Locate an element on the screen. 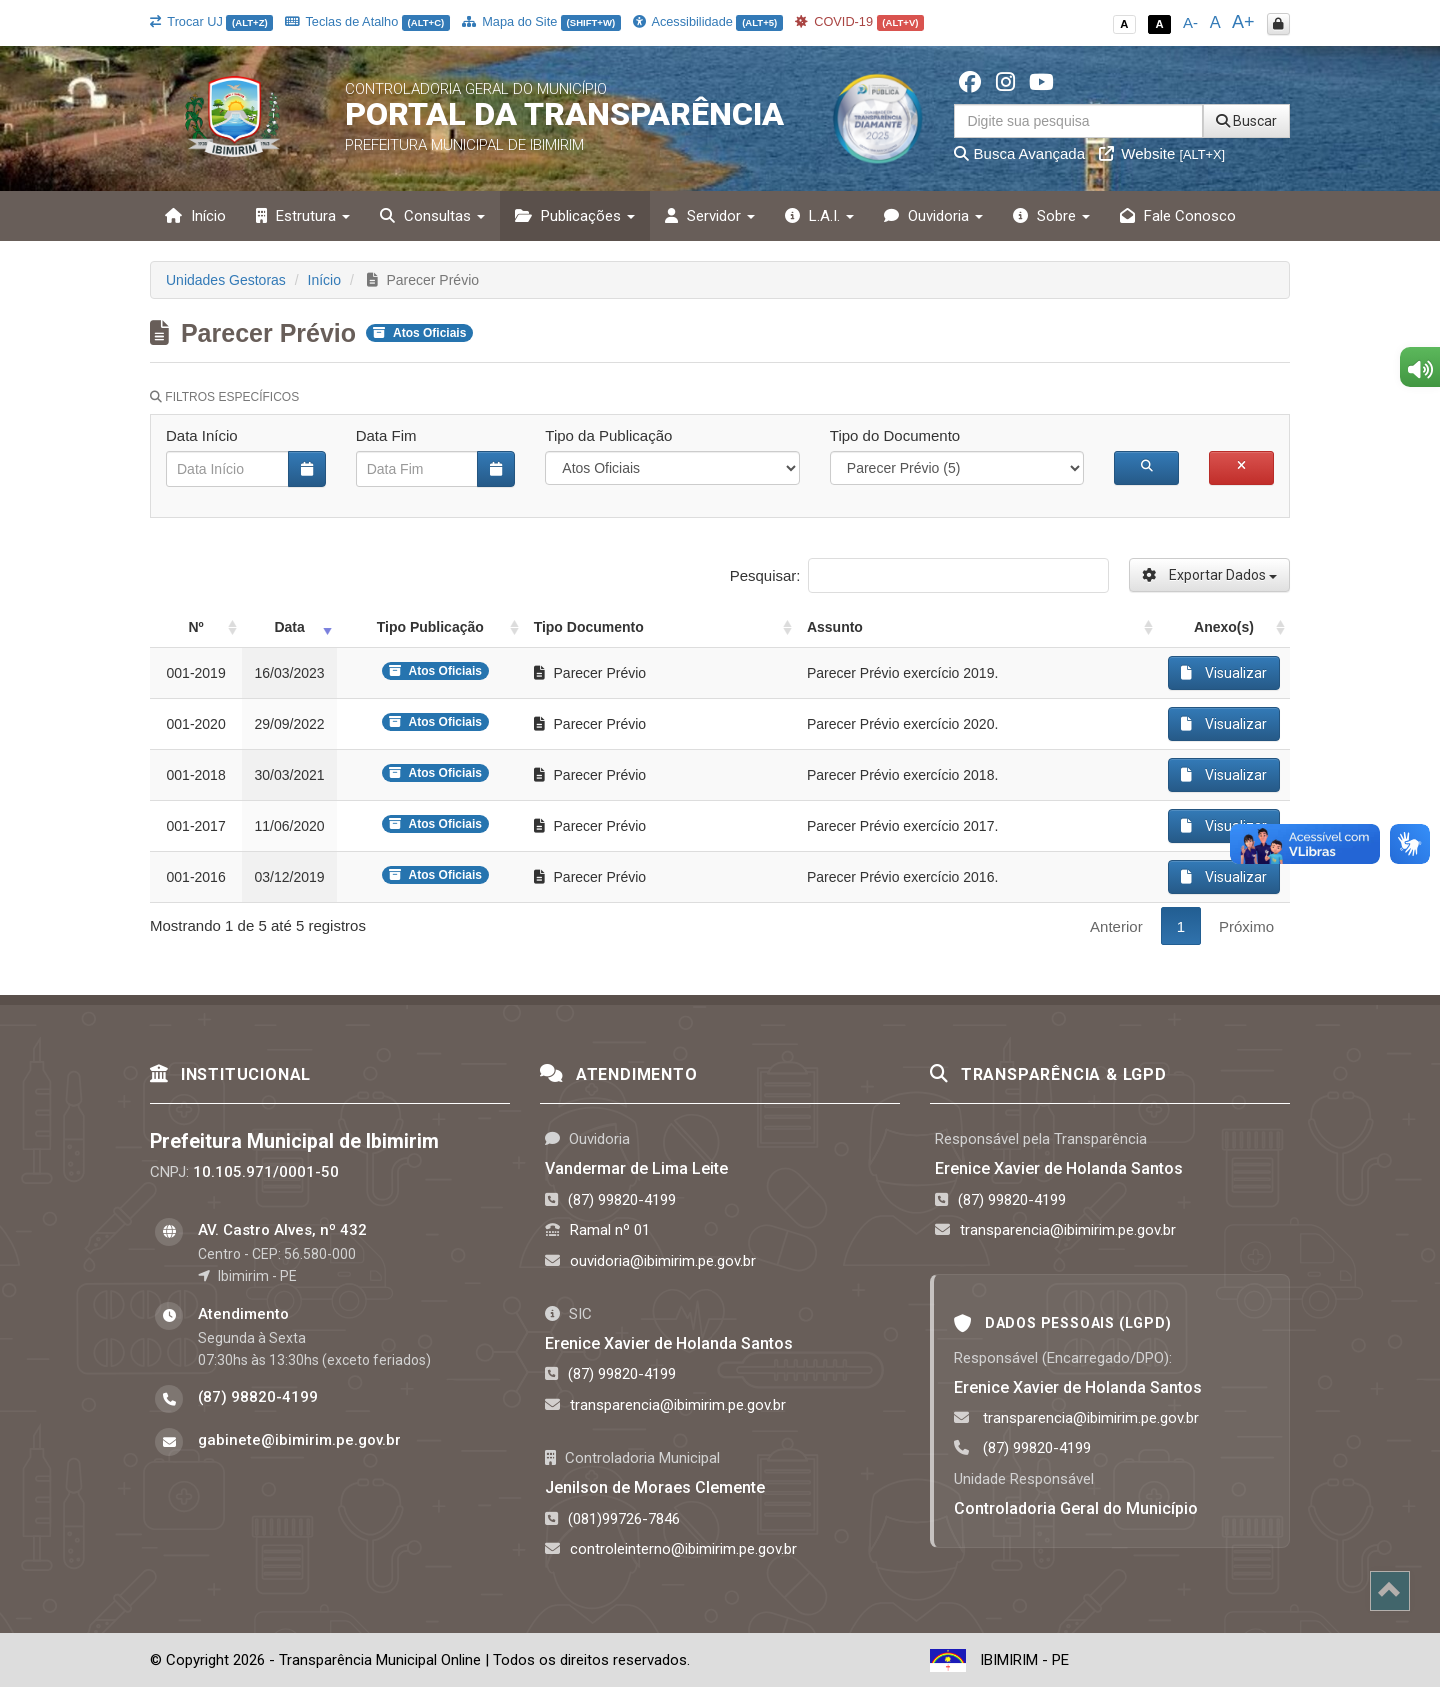  Trocar UJ is located at coordinates (211, 21).